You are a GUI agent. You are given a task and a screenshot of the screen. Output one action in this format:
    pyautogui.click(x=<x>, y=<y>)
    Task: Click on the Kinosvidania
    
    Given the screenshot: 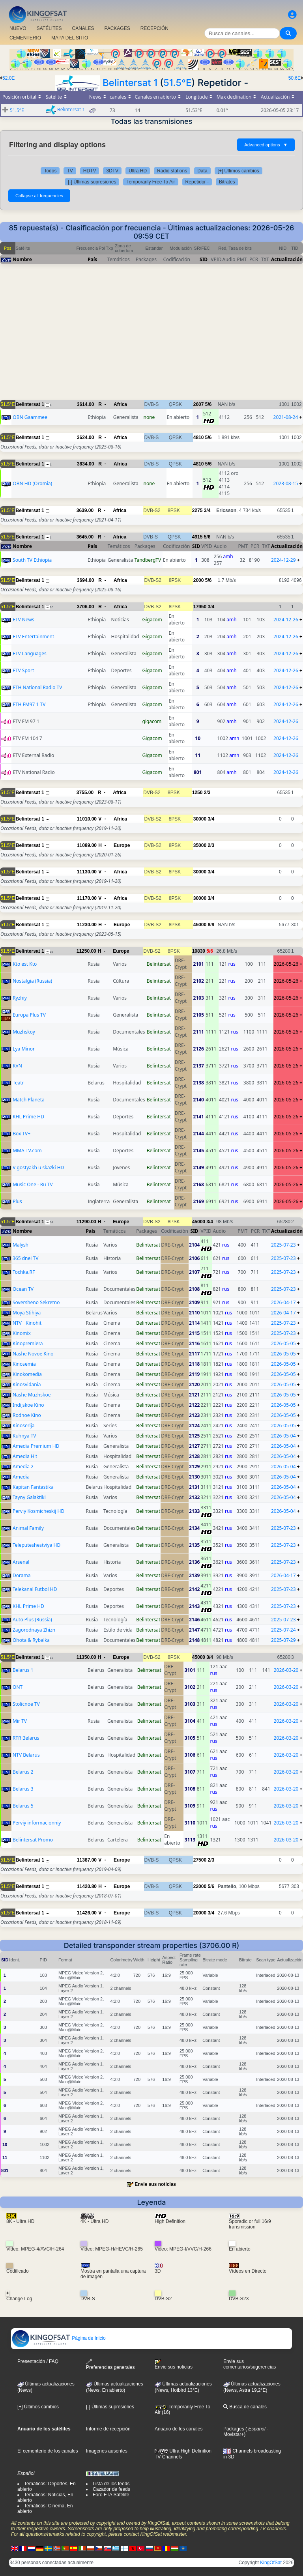 What is the action you would take?
    pyautogui.click(x=27, y=1384)
    